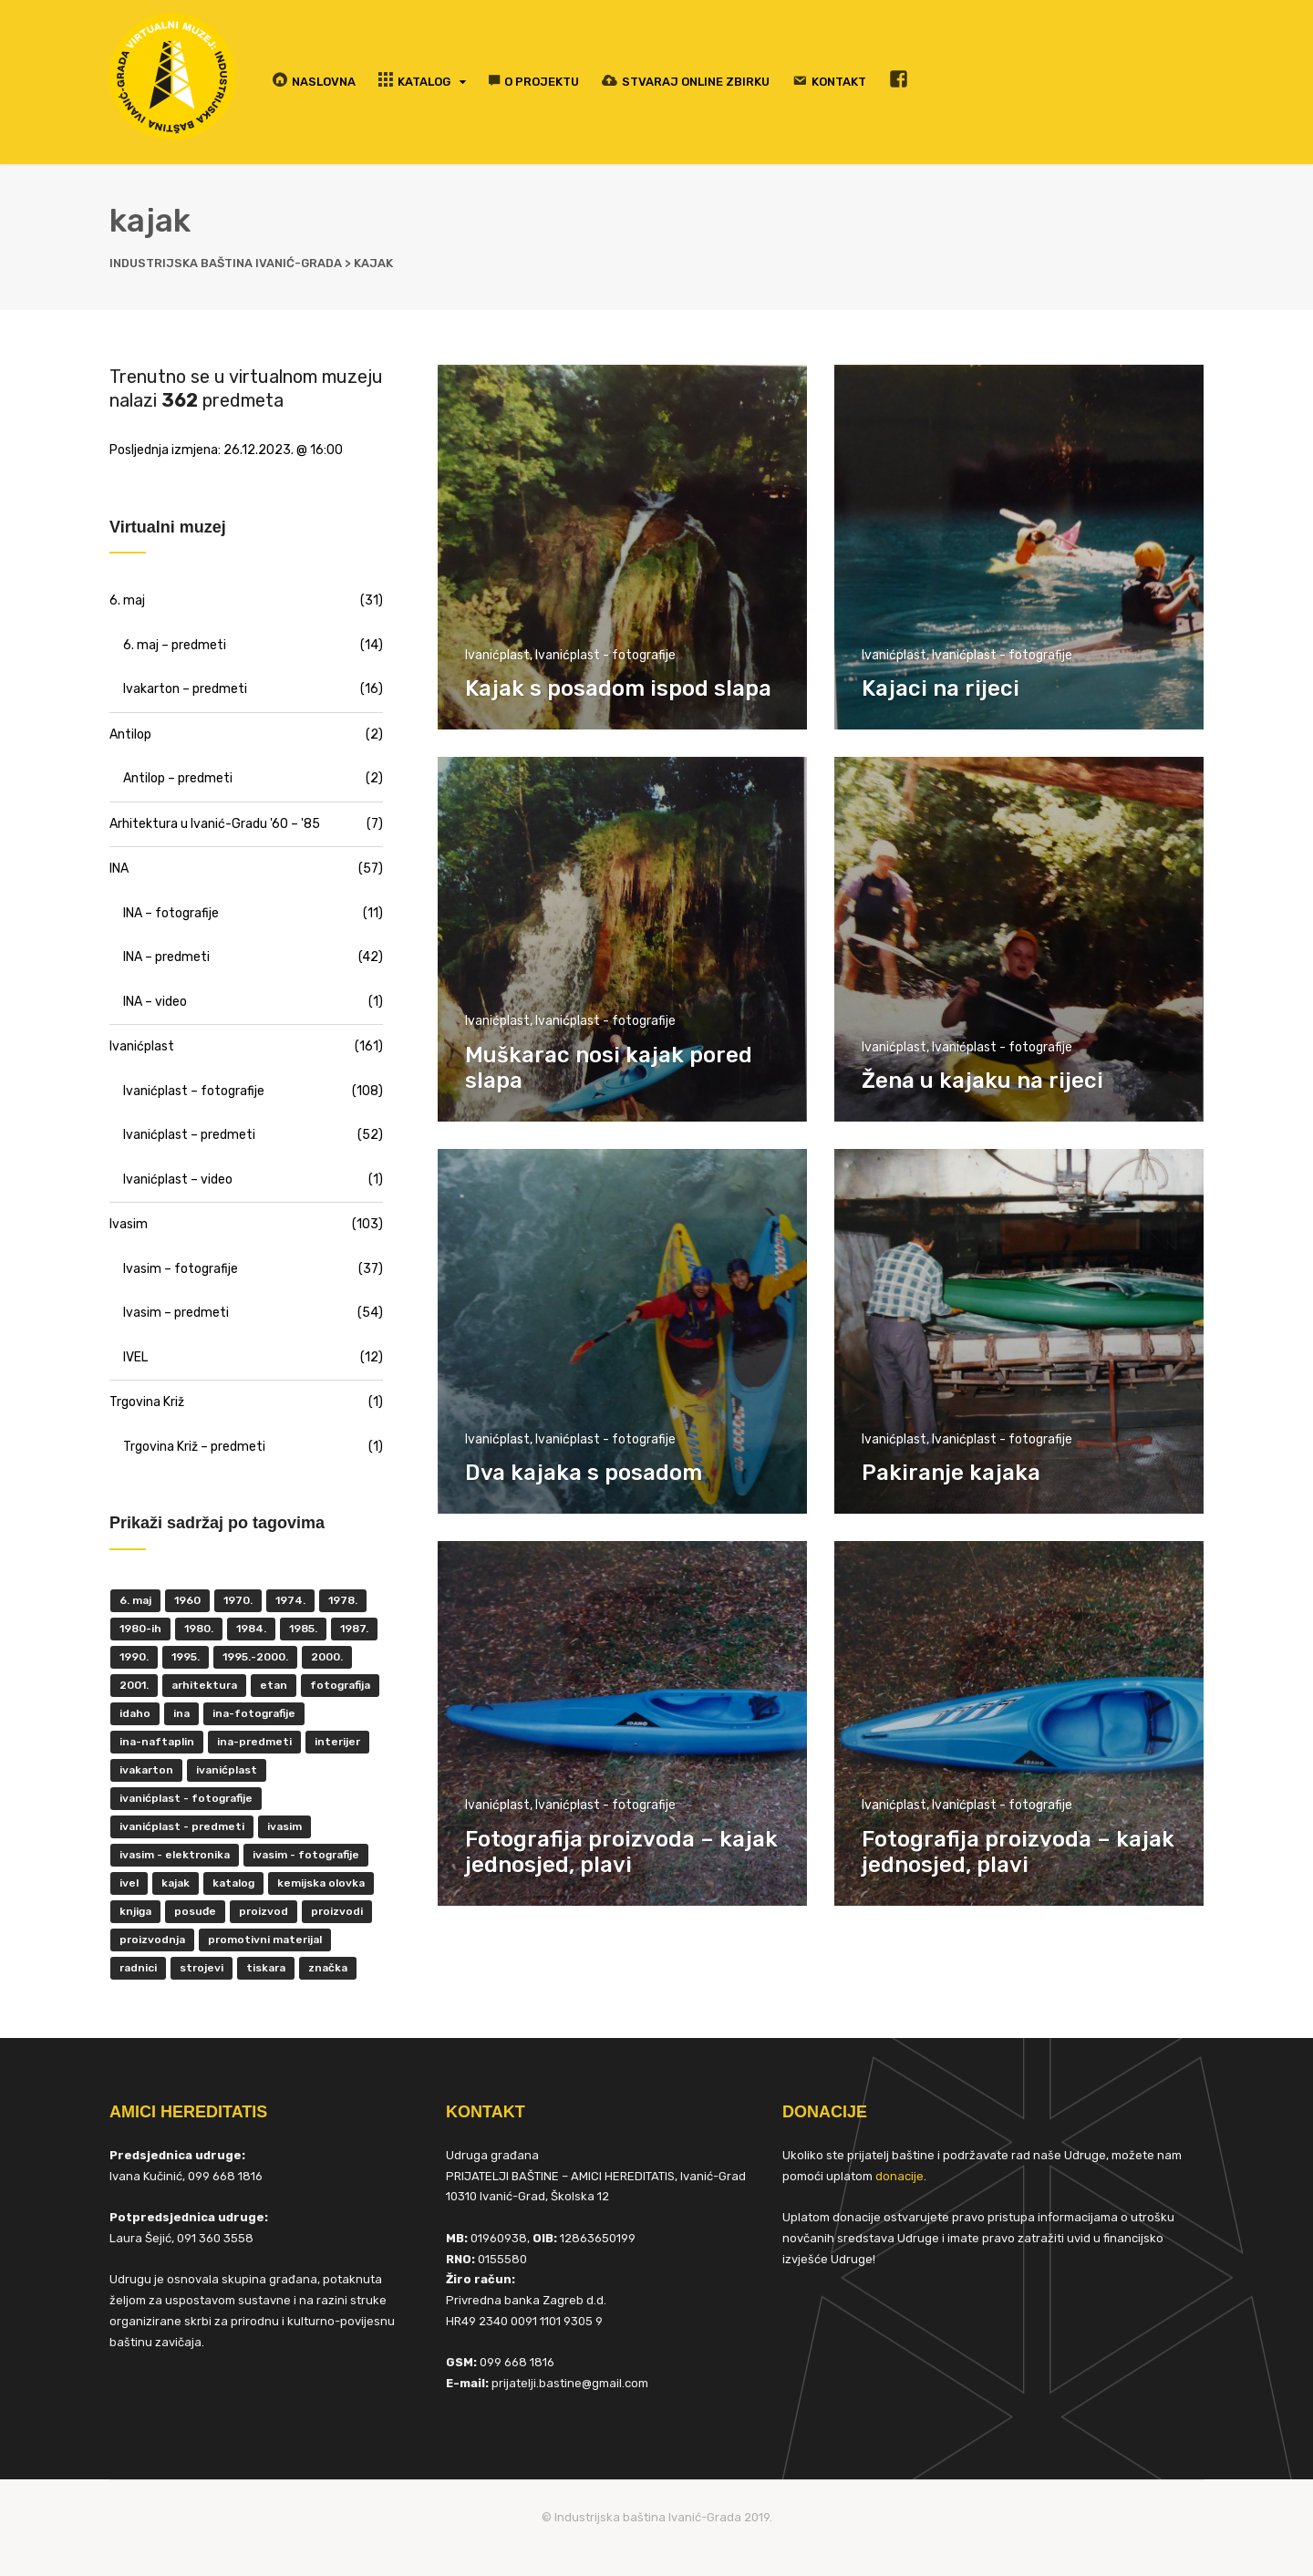 The width and height of the screenshot is (1313, 2576). I want to click on Antilop, so click(130, 734).